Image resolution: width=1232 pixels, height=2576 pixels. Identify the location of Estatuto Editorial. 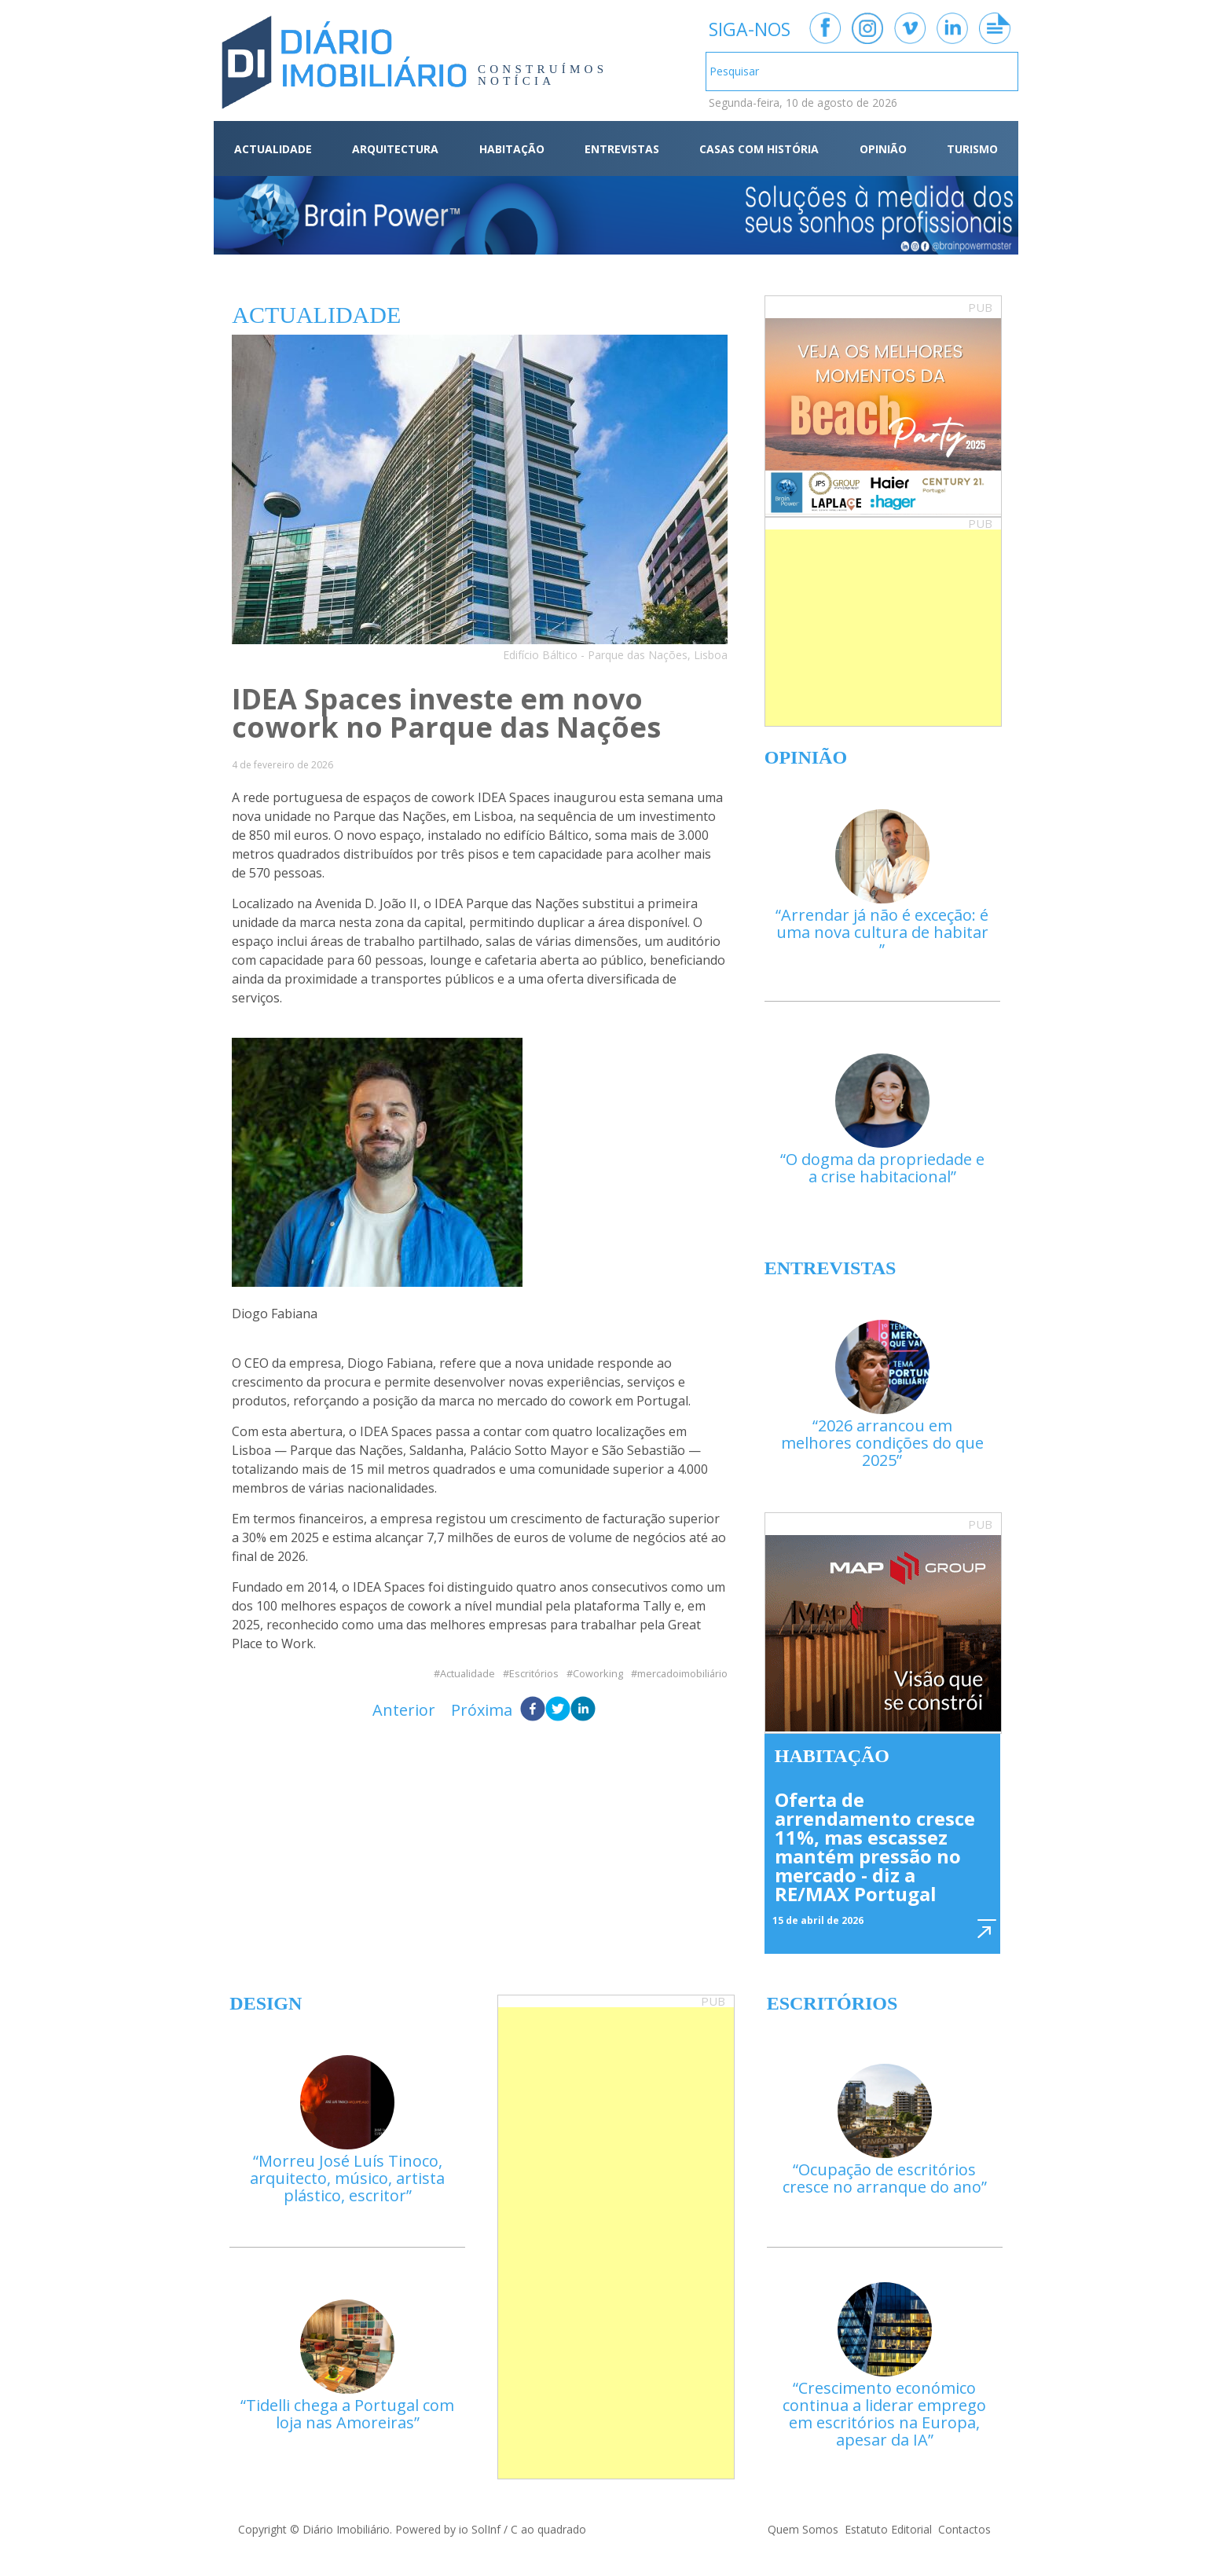
(888, 2529).